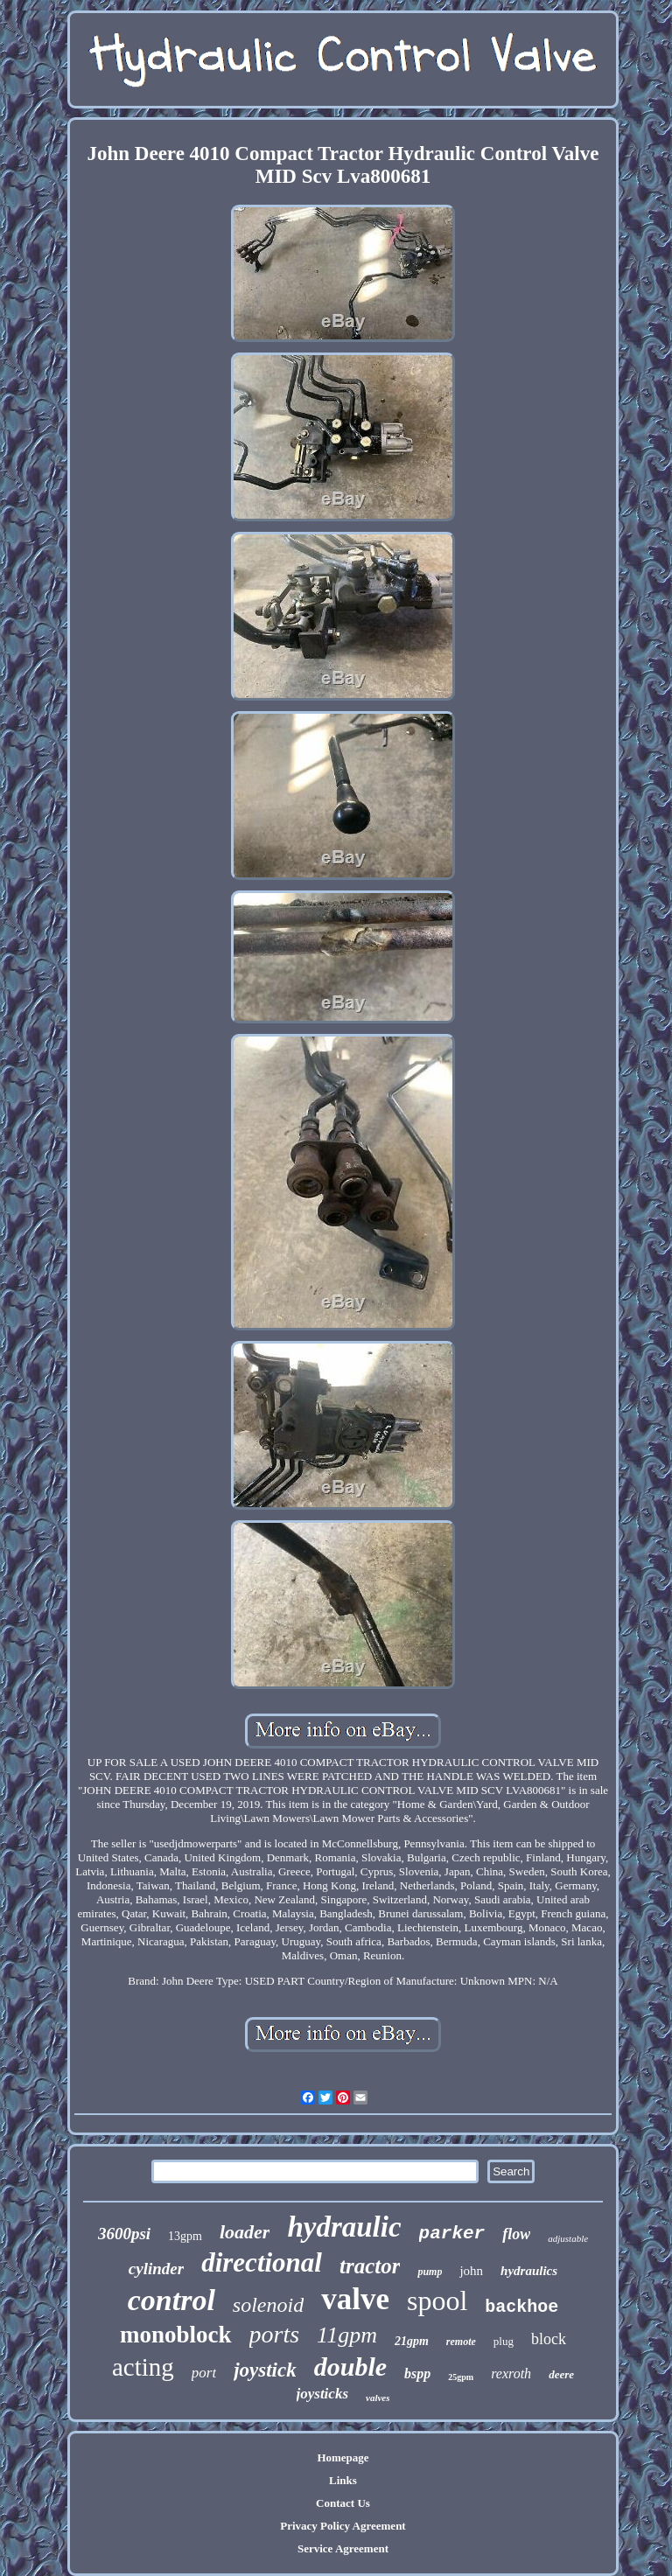  What do you see at coordinates (471, 2271) in the screenshot?
I see `john` at bounding box center [471, 2271].